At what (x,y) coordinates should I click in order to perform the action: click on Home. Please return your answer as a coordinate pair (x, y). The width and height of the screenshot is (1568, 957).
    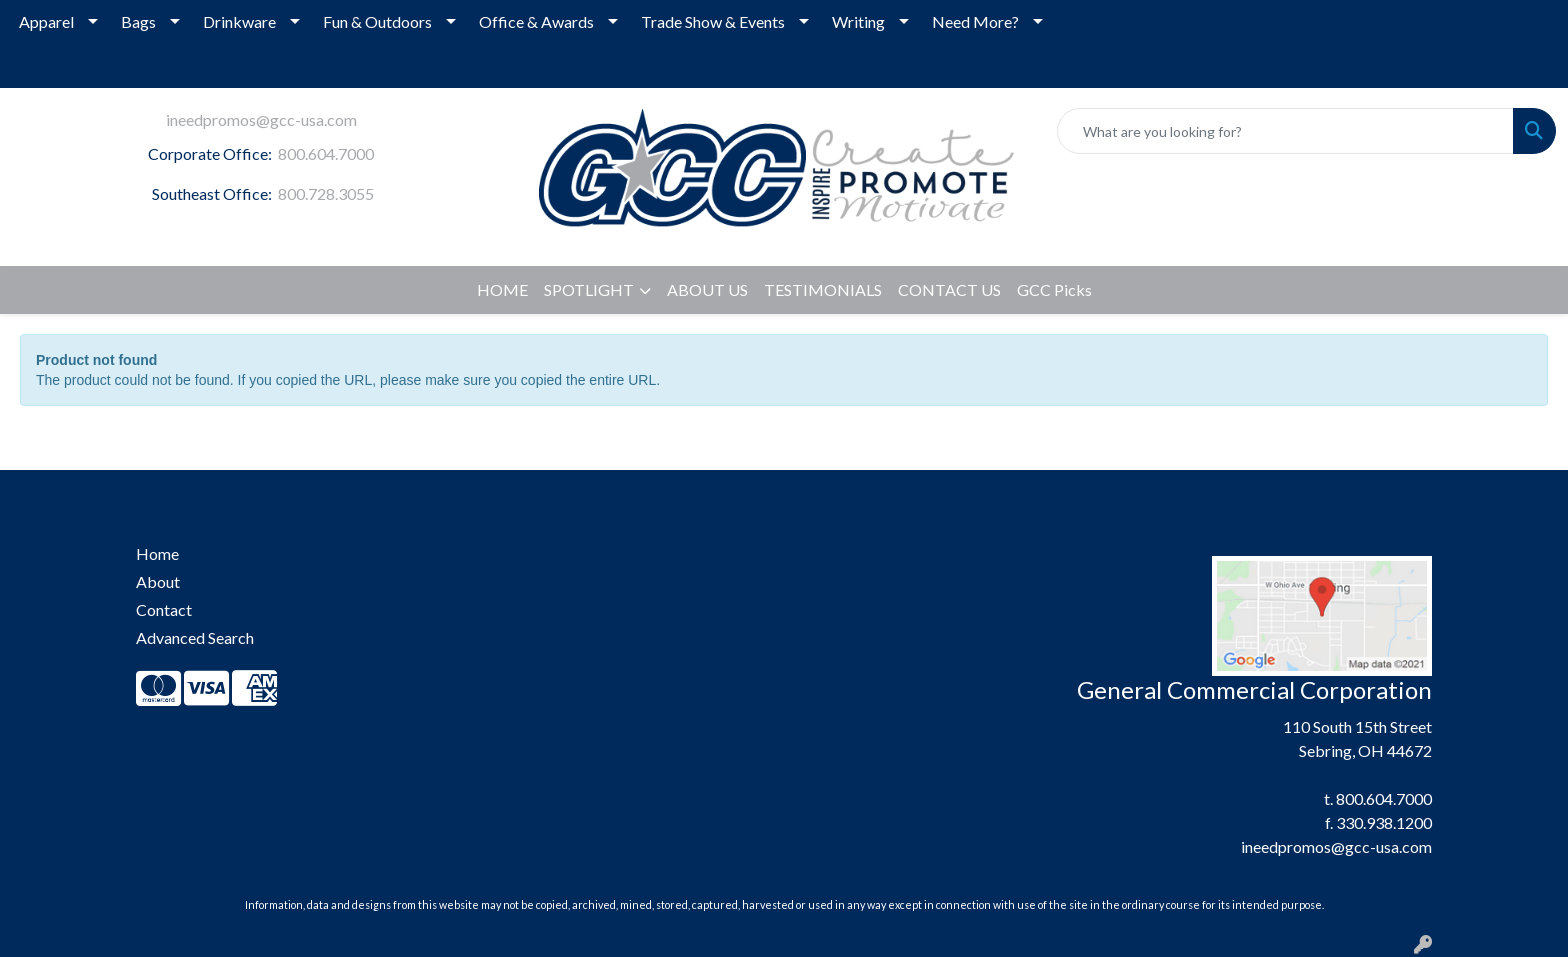
    Looking at the image, I should click on (157, 553).